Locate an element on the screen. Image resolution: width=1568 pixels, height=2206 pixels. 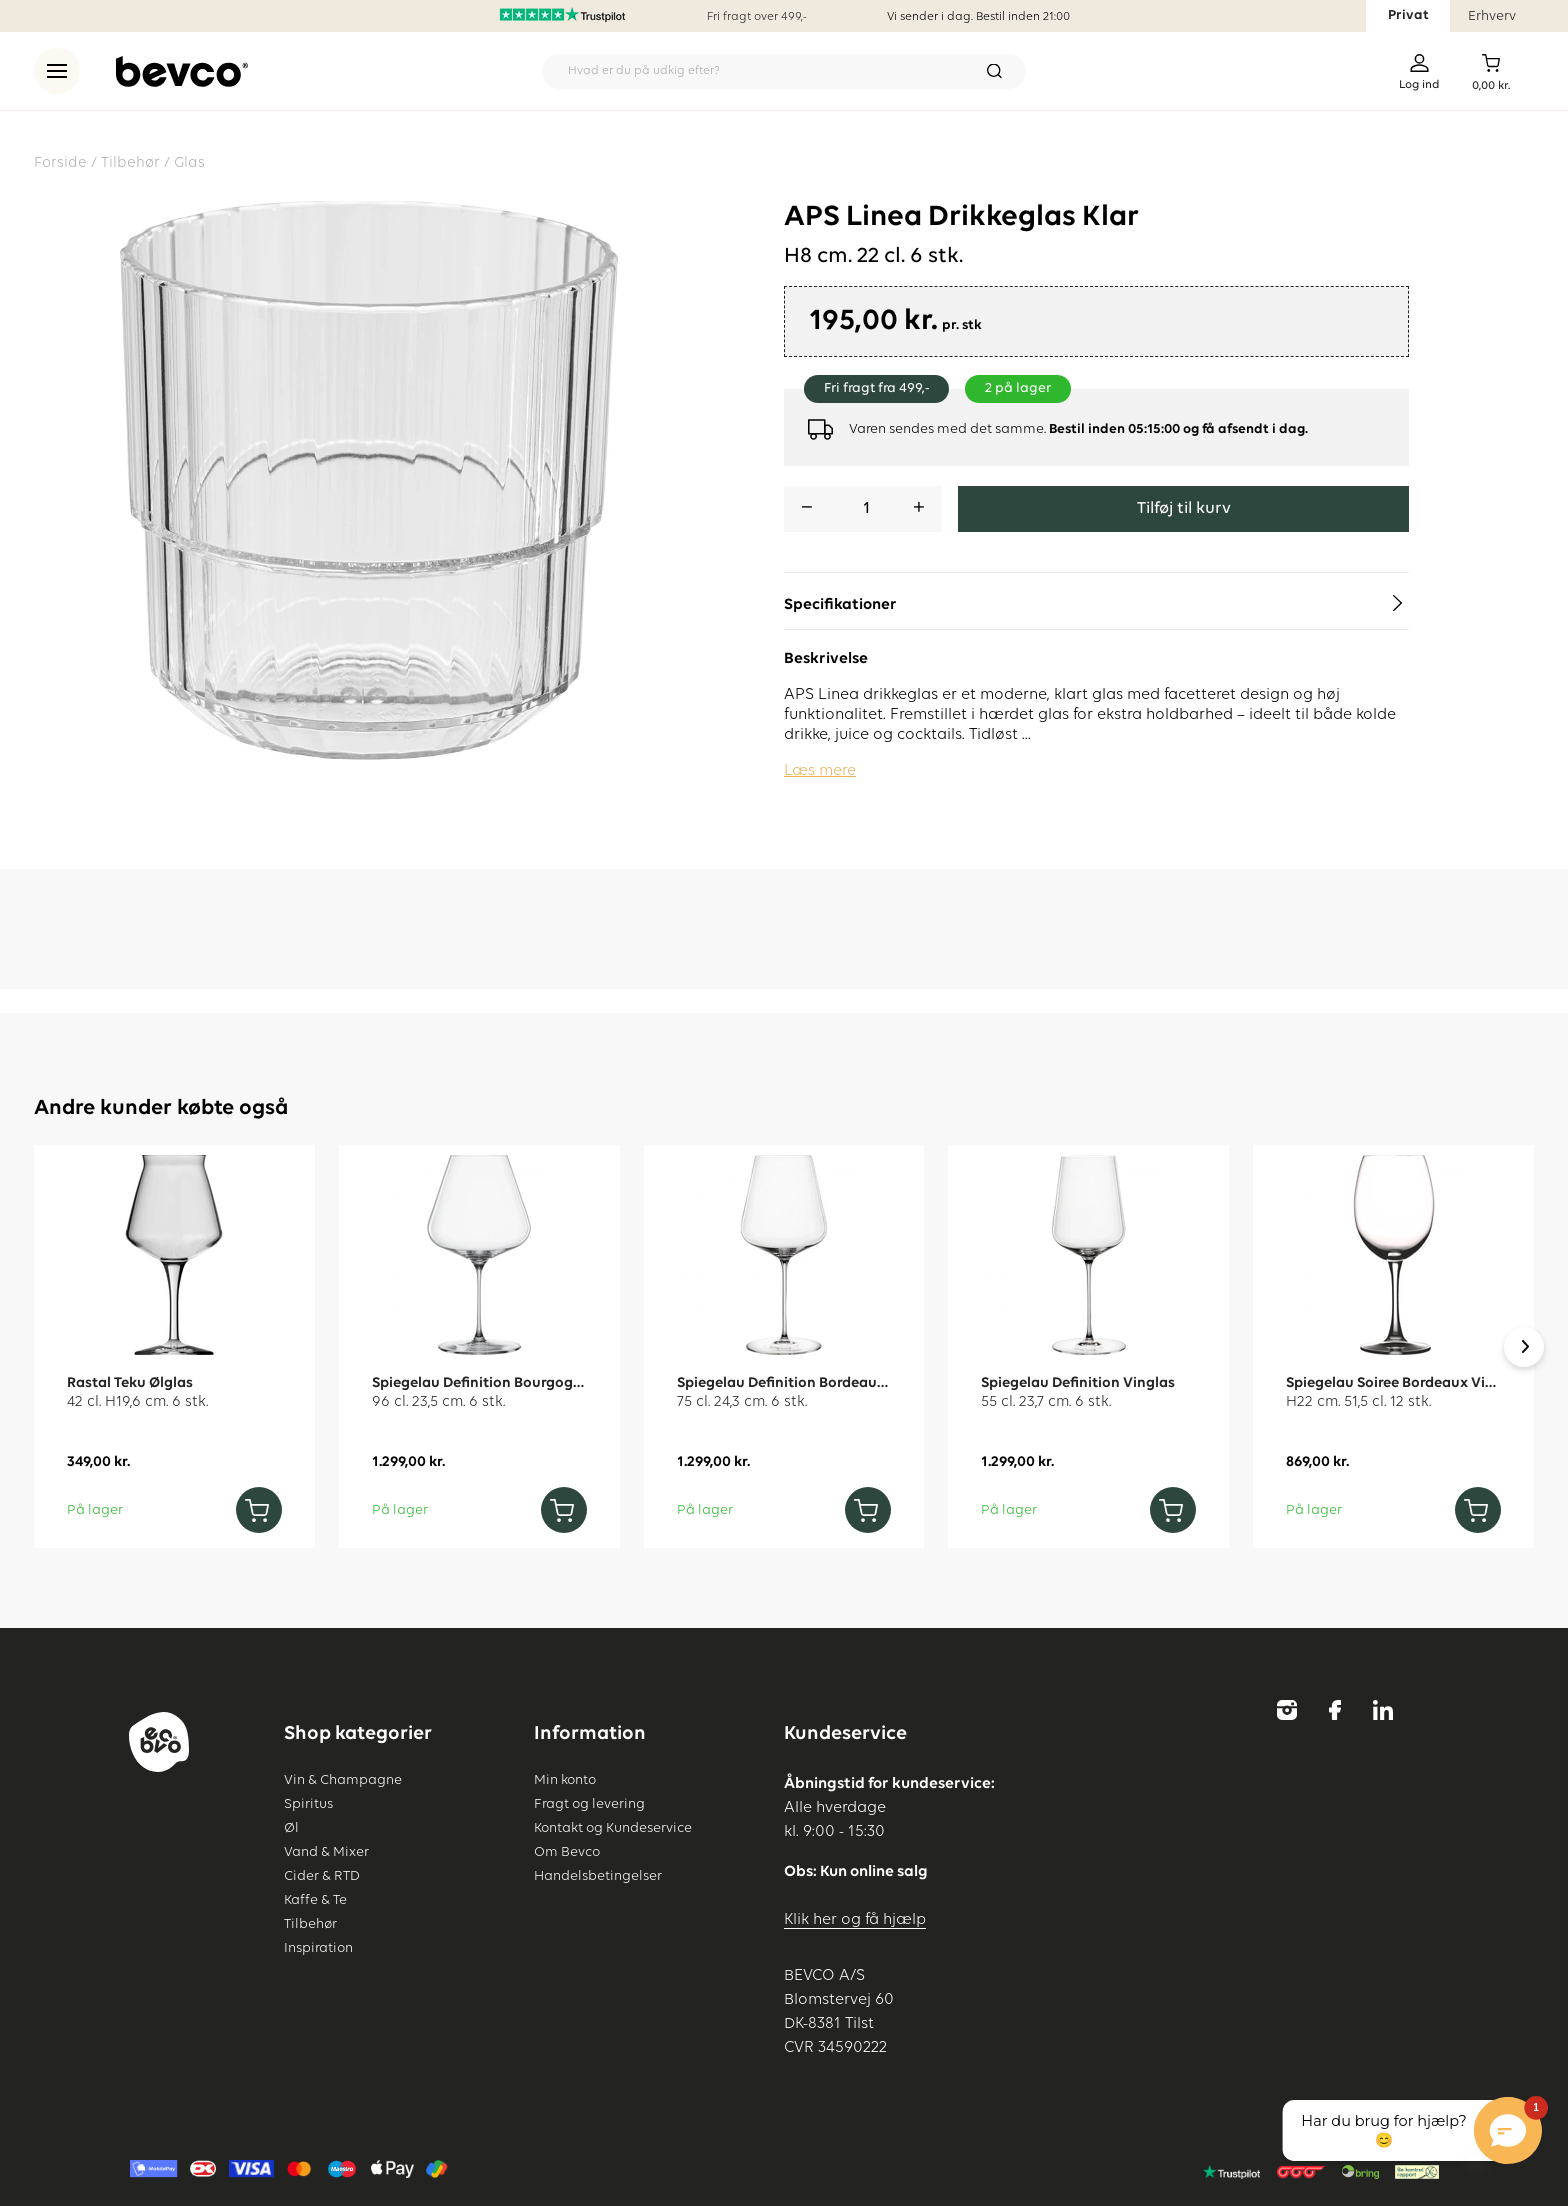
Handelsbetingelser is located at coordinates (598, 1876).